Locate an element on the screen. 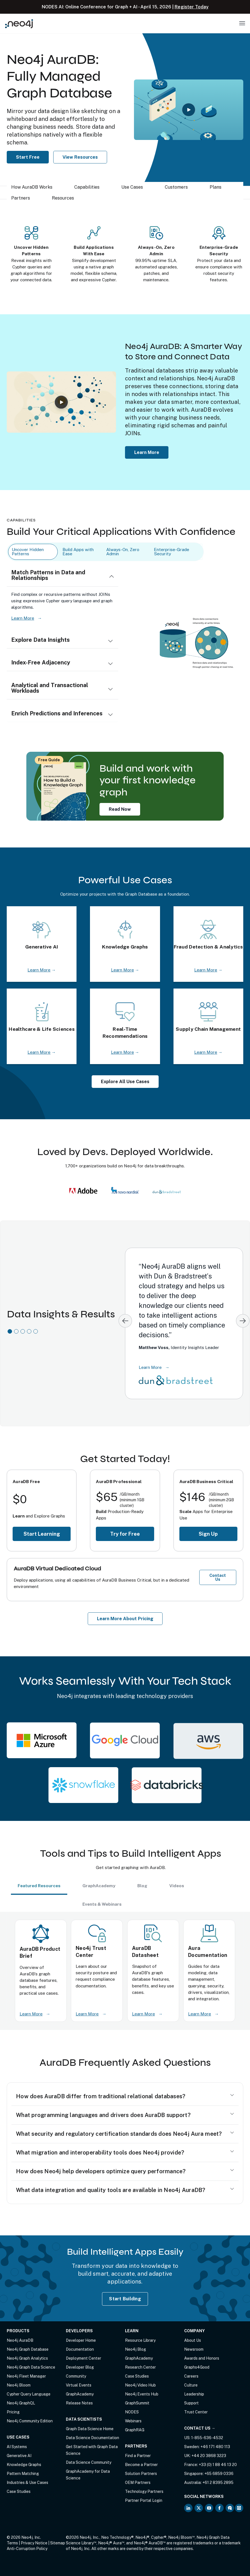  Index-Free Adjacency is located at coordinates (40, 662).